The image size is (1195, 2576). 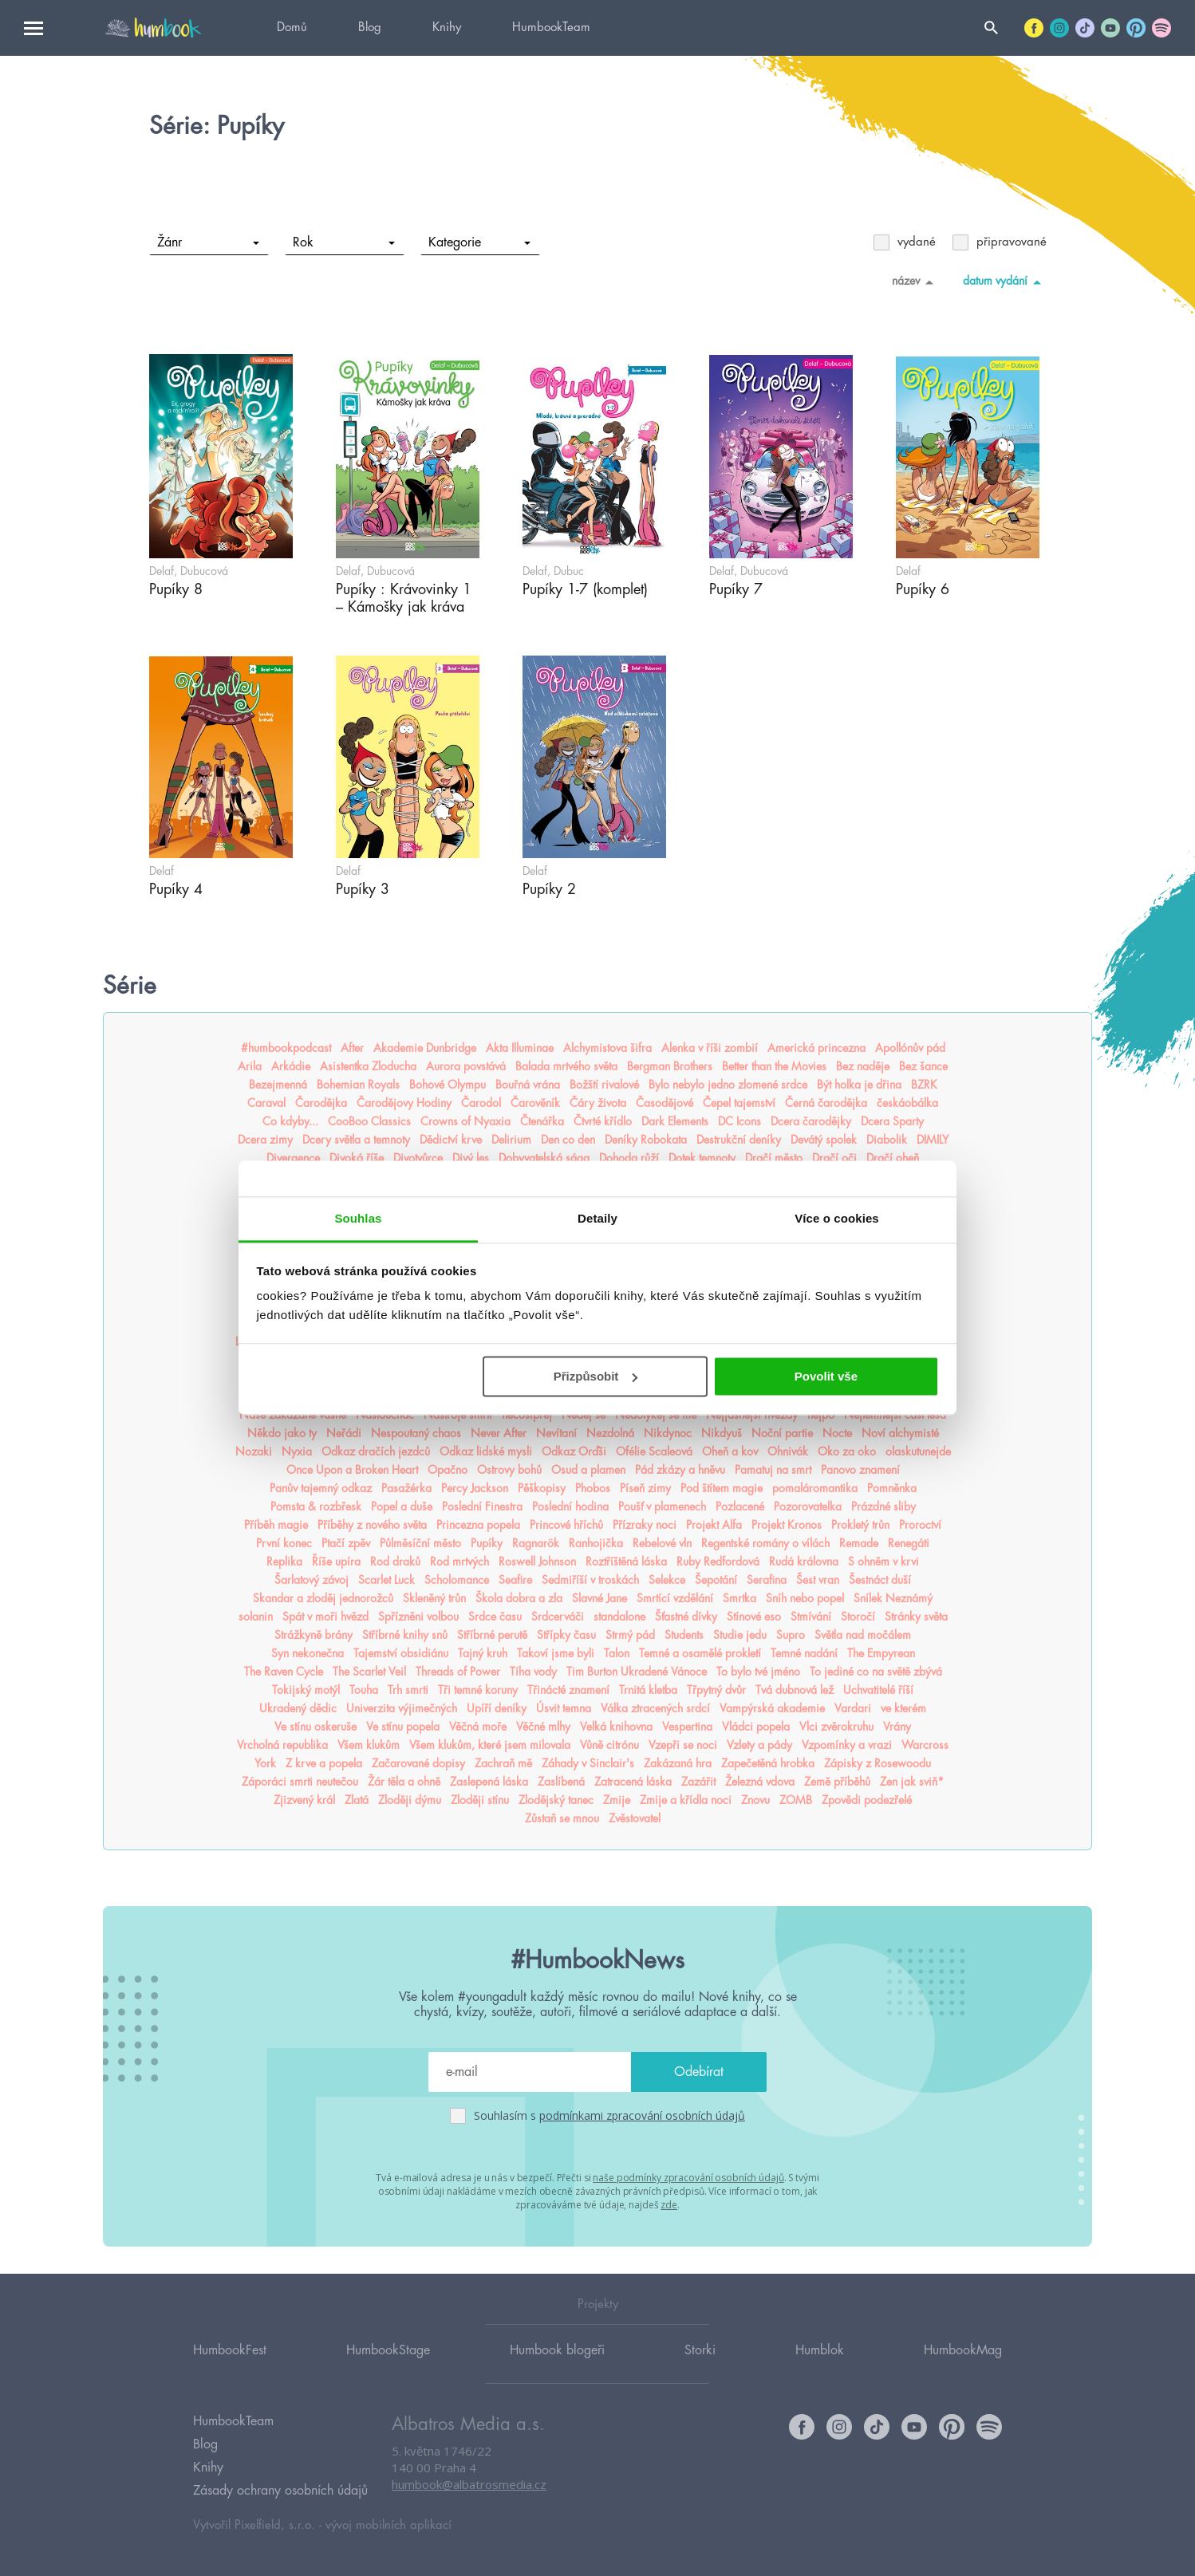 I want to click on solanin, so click(x=256, y=1616).